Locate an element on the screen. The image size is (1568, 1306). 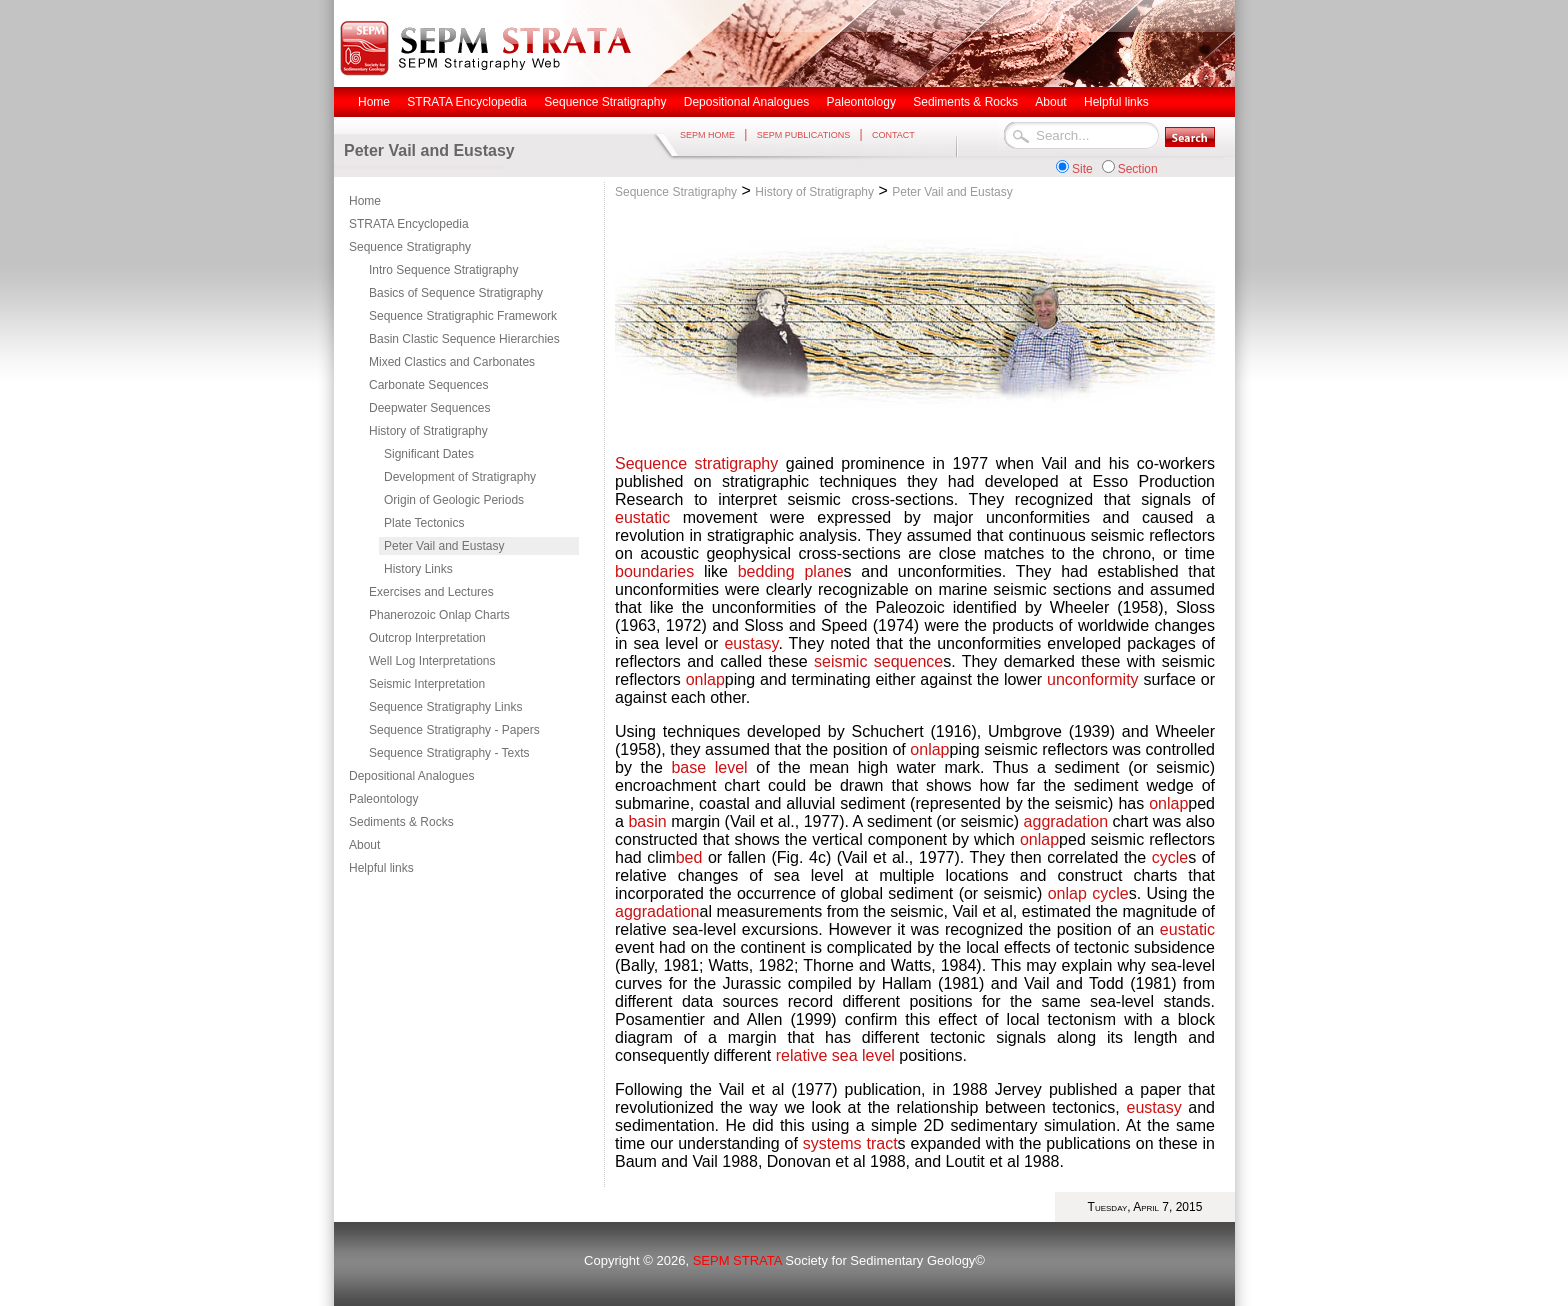
unconformity is located at coordinates (1093, 679).